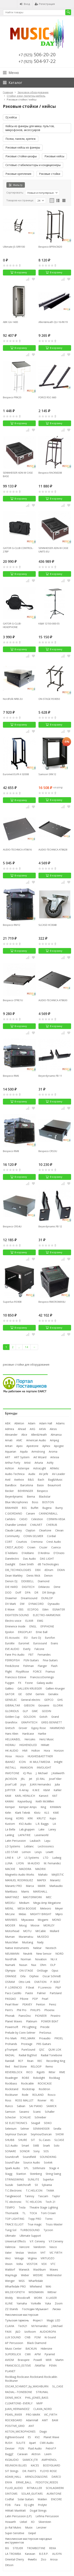  Describe the element at coordinates (16, 2465) in the screenshot. I see `REUNION BLUES` at that location.